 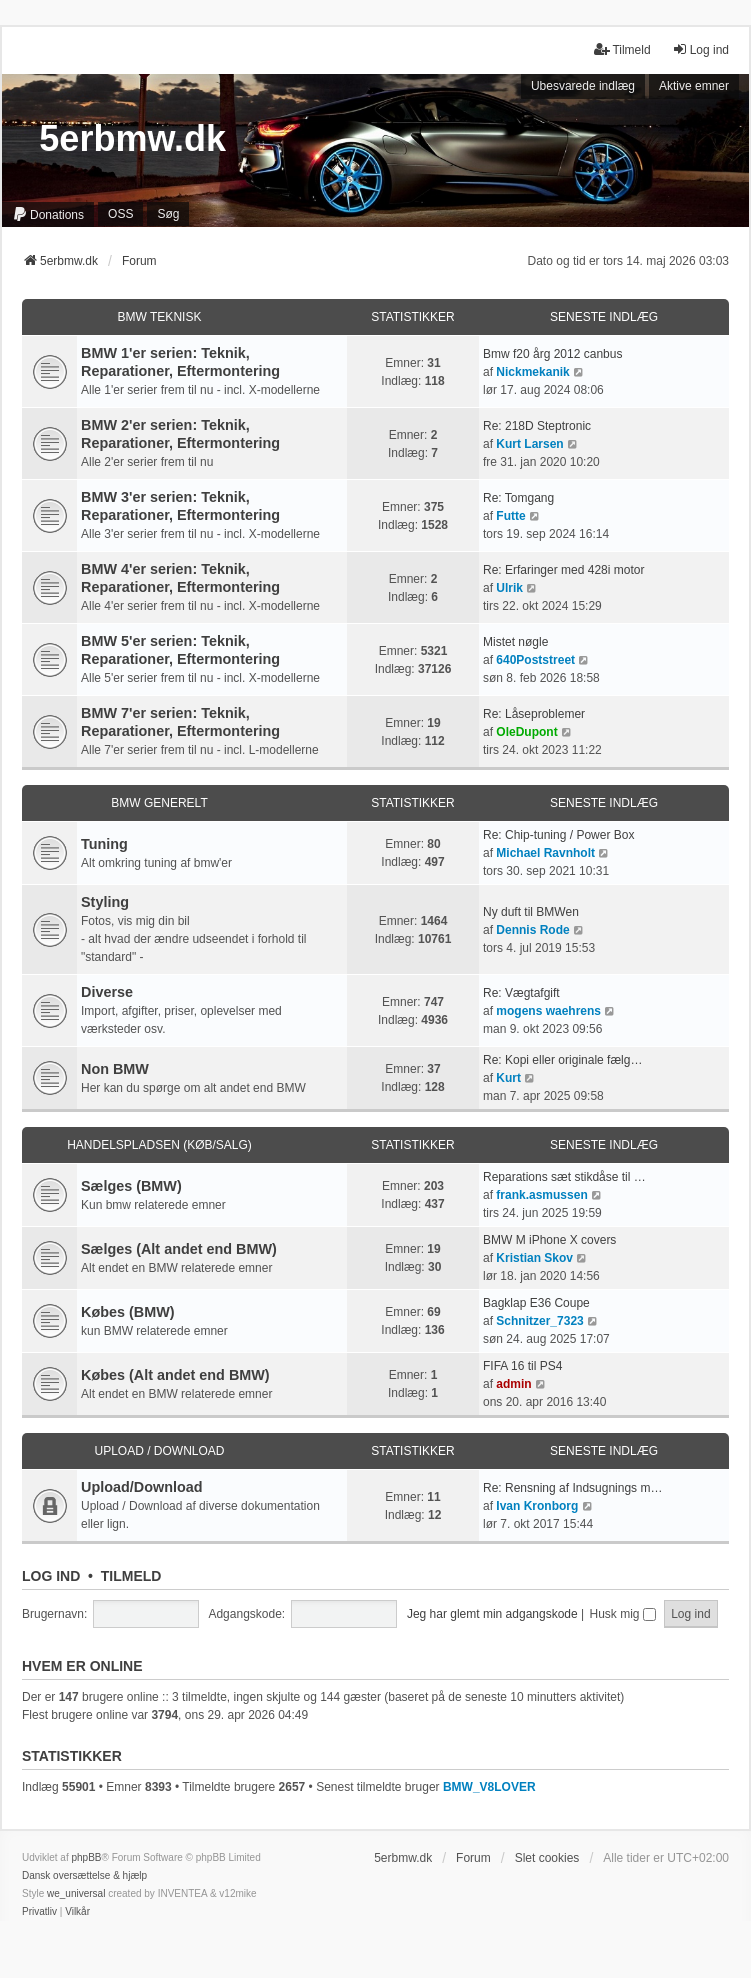 I want to click on Sælges (Alt andet end BMW), so click(x=179, y=1249).